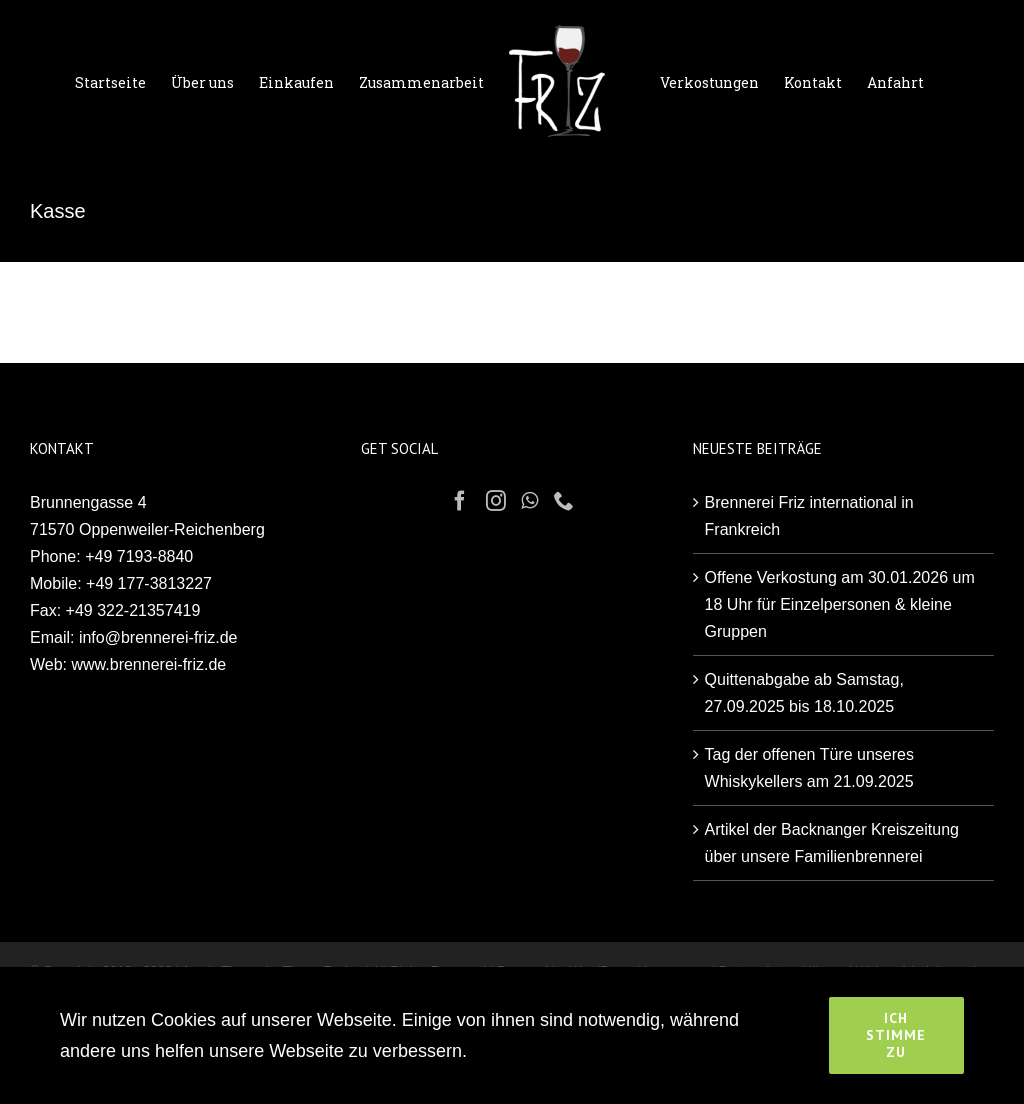 Image resolution: width=1024 pixels, height=1104 pixels. What do you see at coordinates (832, 843) in the screenshot?
I see `Artikel der Backnanger Kreiszeitung über unsere Familienbrennerei` at bounding box center [832, 843].